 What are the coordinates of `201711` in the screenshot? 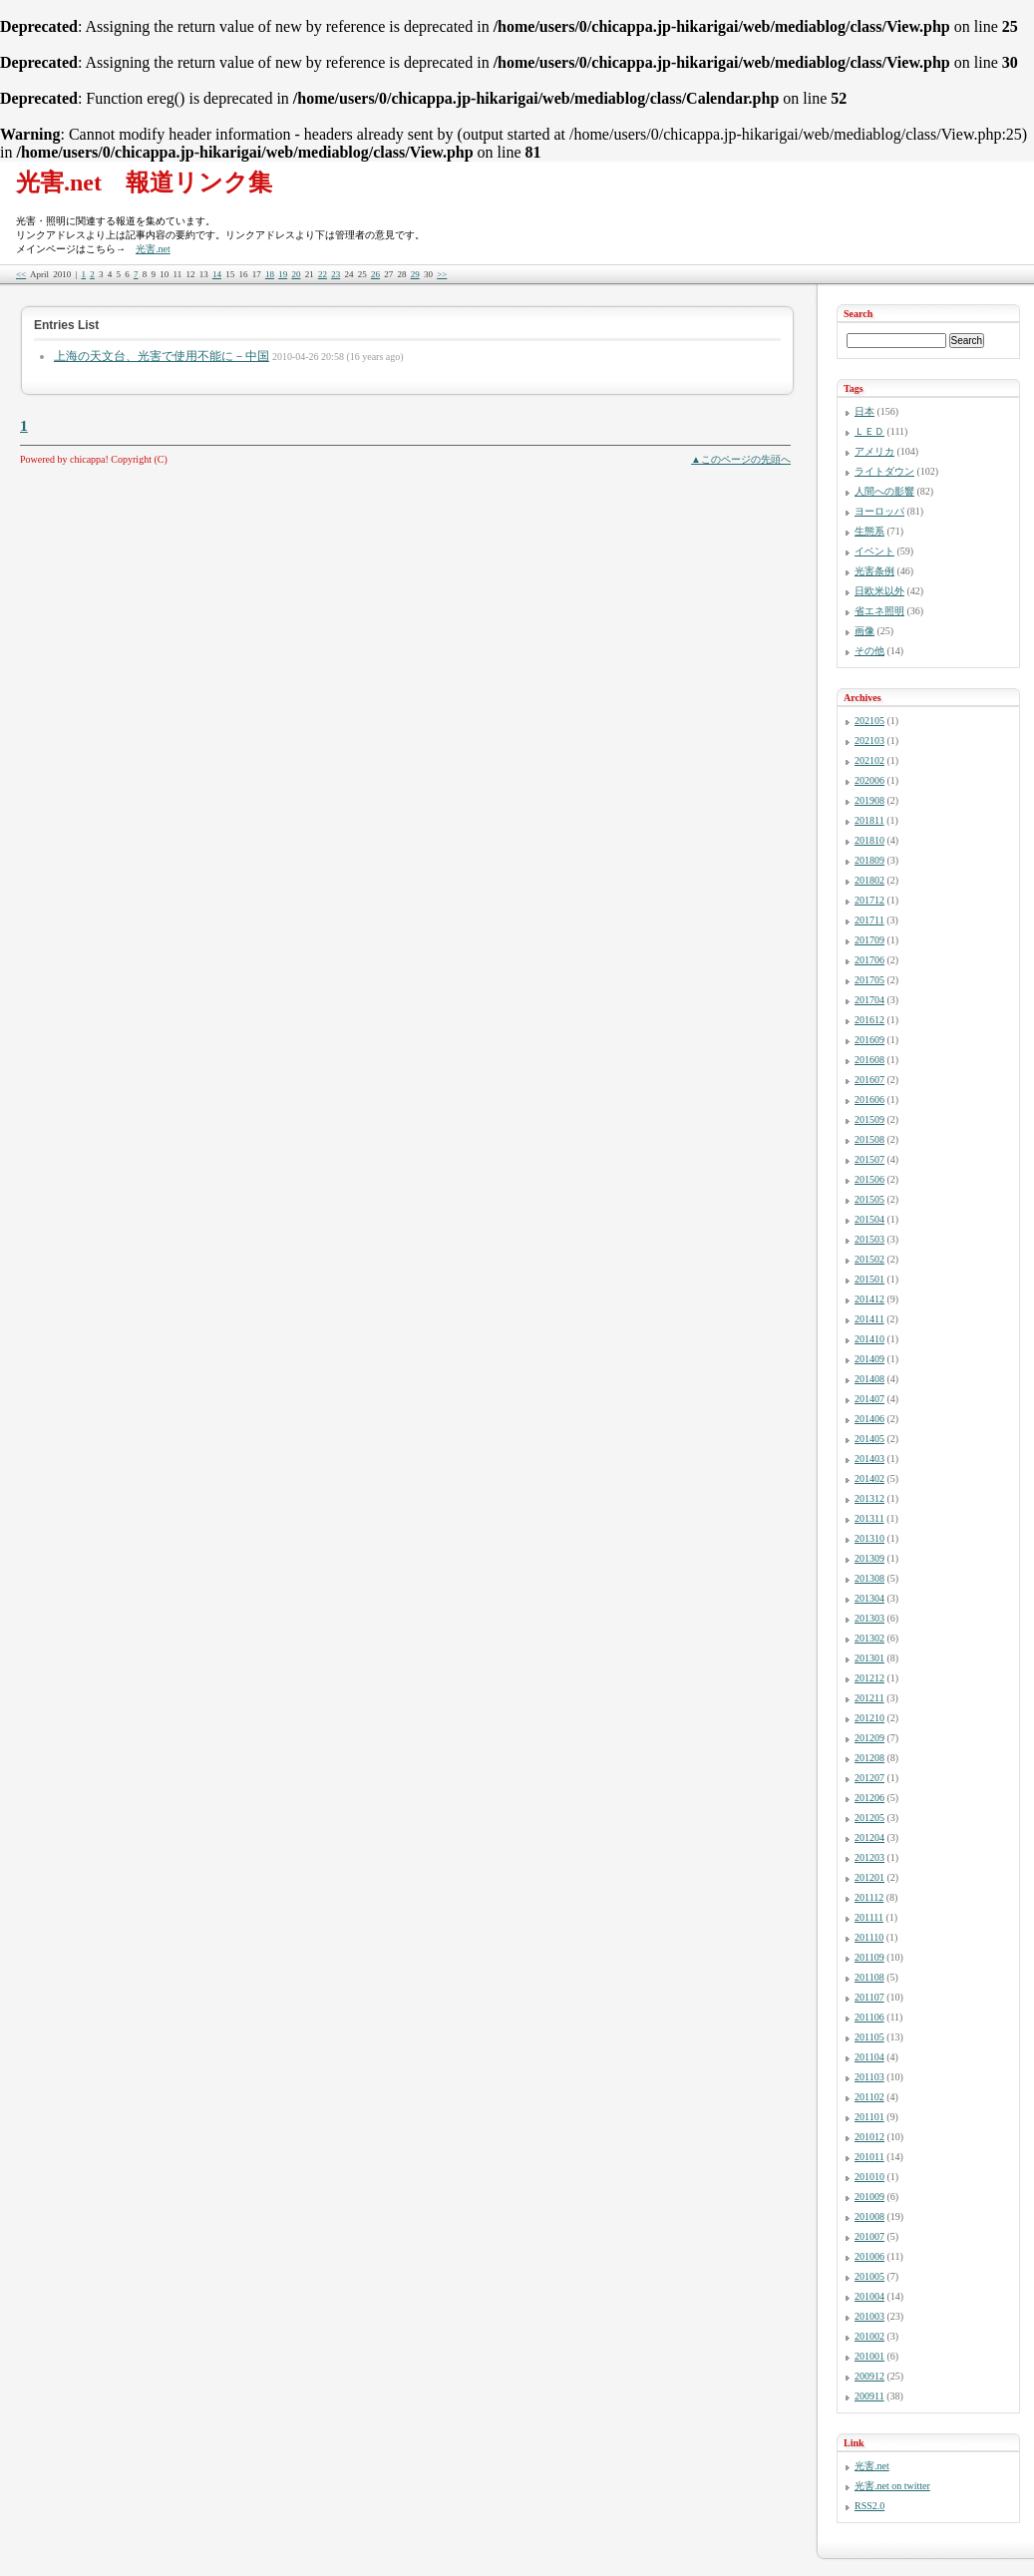 It's located at (869, 920).